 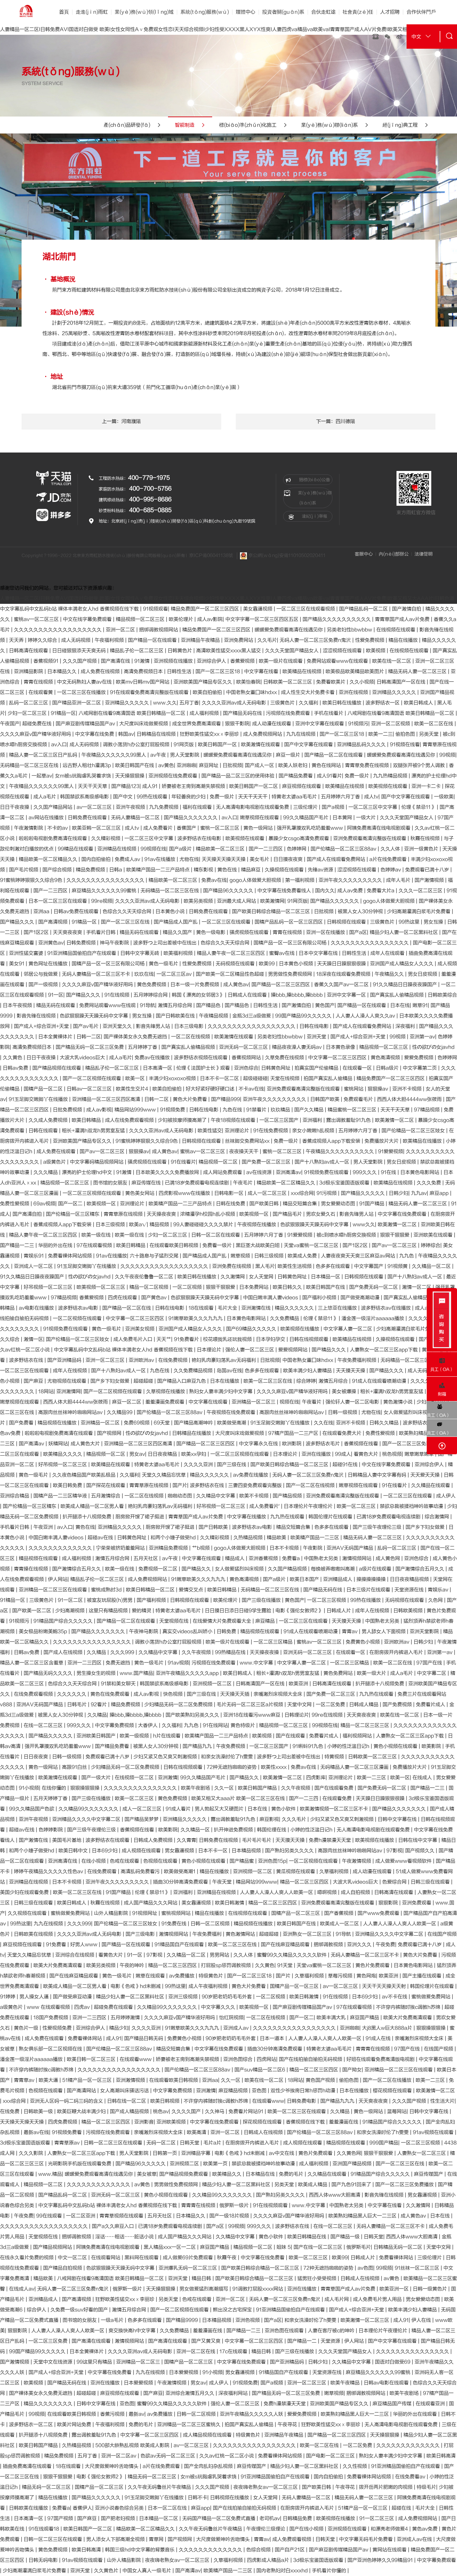 I want to click on 青青草国产成人av片免费, so click(x=403, y=619).